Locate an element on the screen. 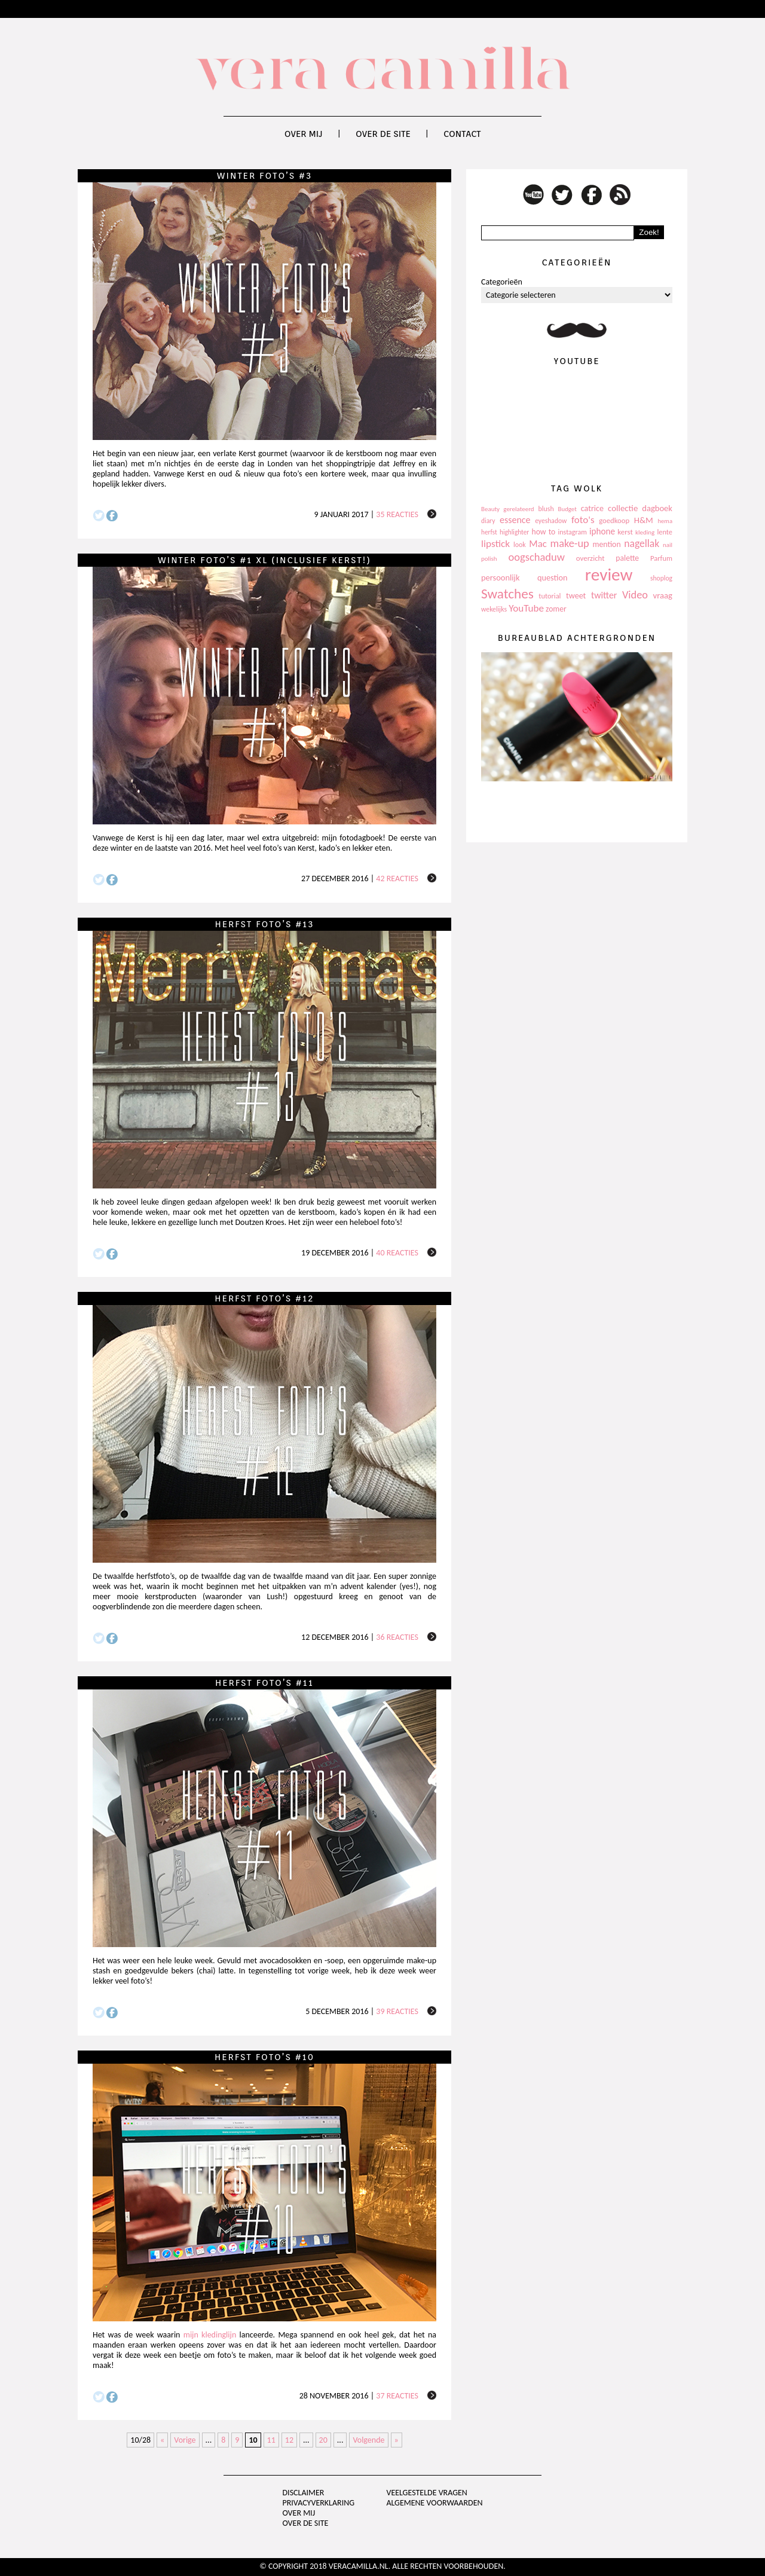 The width and height of the screenshot is (765, 2576). YouTube [YouTube (237 items)] is located at coordinates (526, 608).